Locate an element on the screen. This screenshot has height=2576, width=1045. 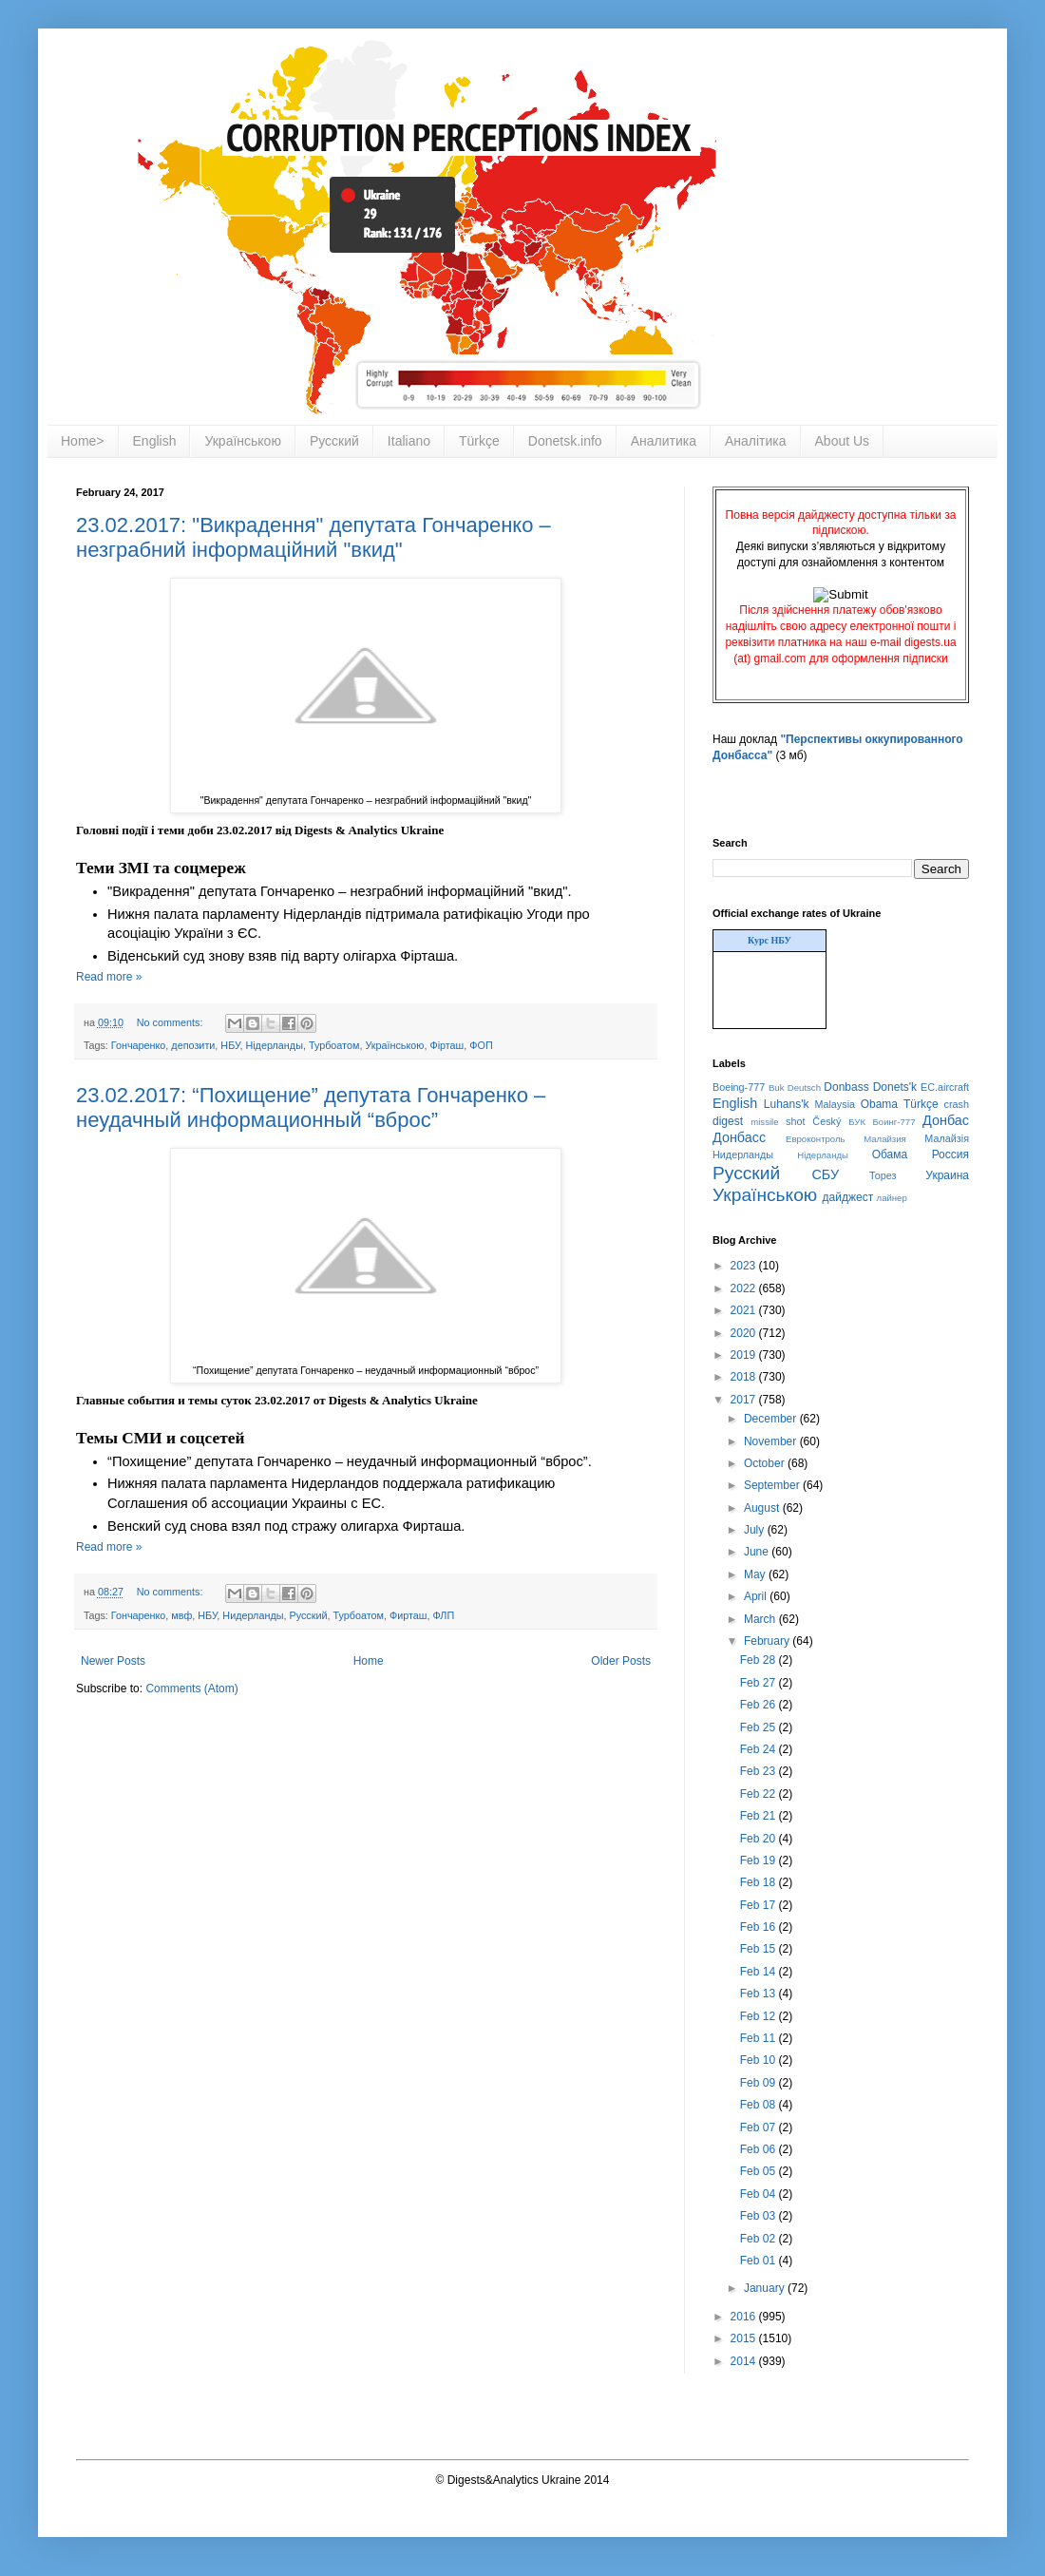
2020 is located at coordinates (745, 1333).